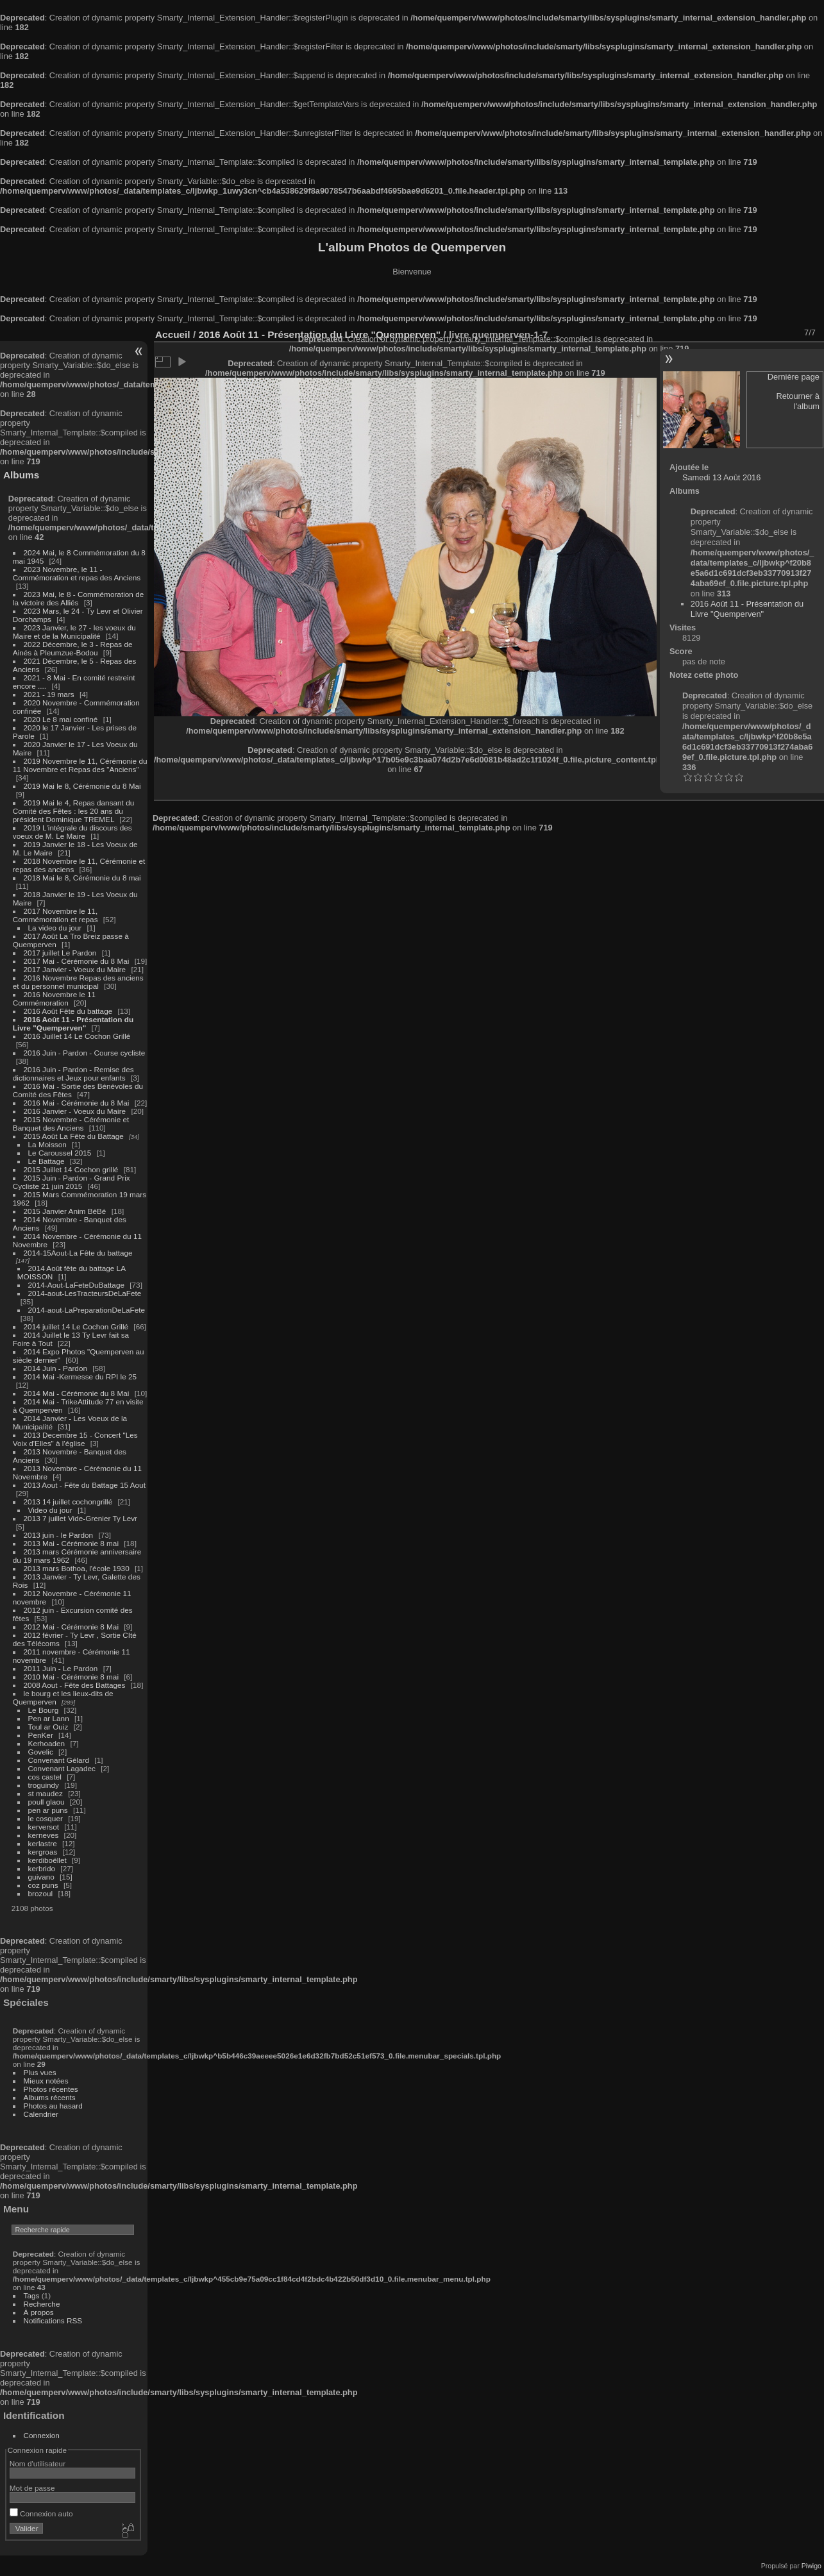 The height and width of the screenshot is (2576, 824). I want to click on 2017 juillet Le Pardon, so click(60, 952).